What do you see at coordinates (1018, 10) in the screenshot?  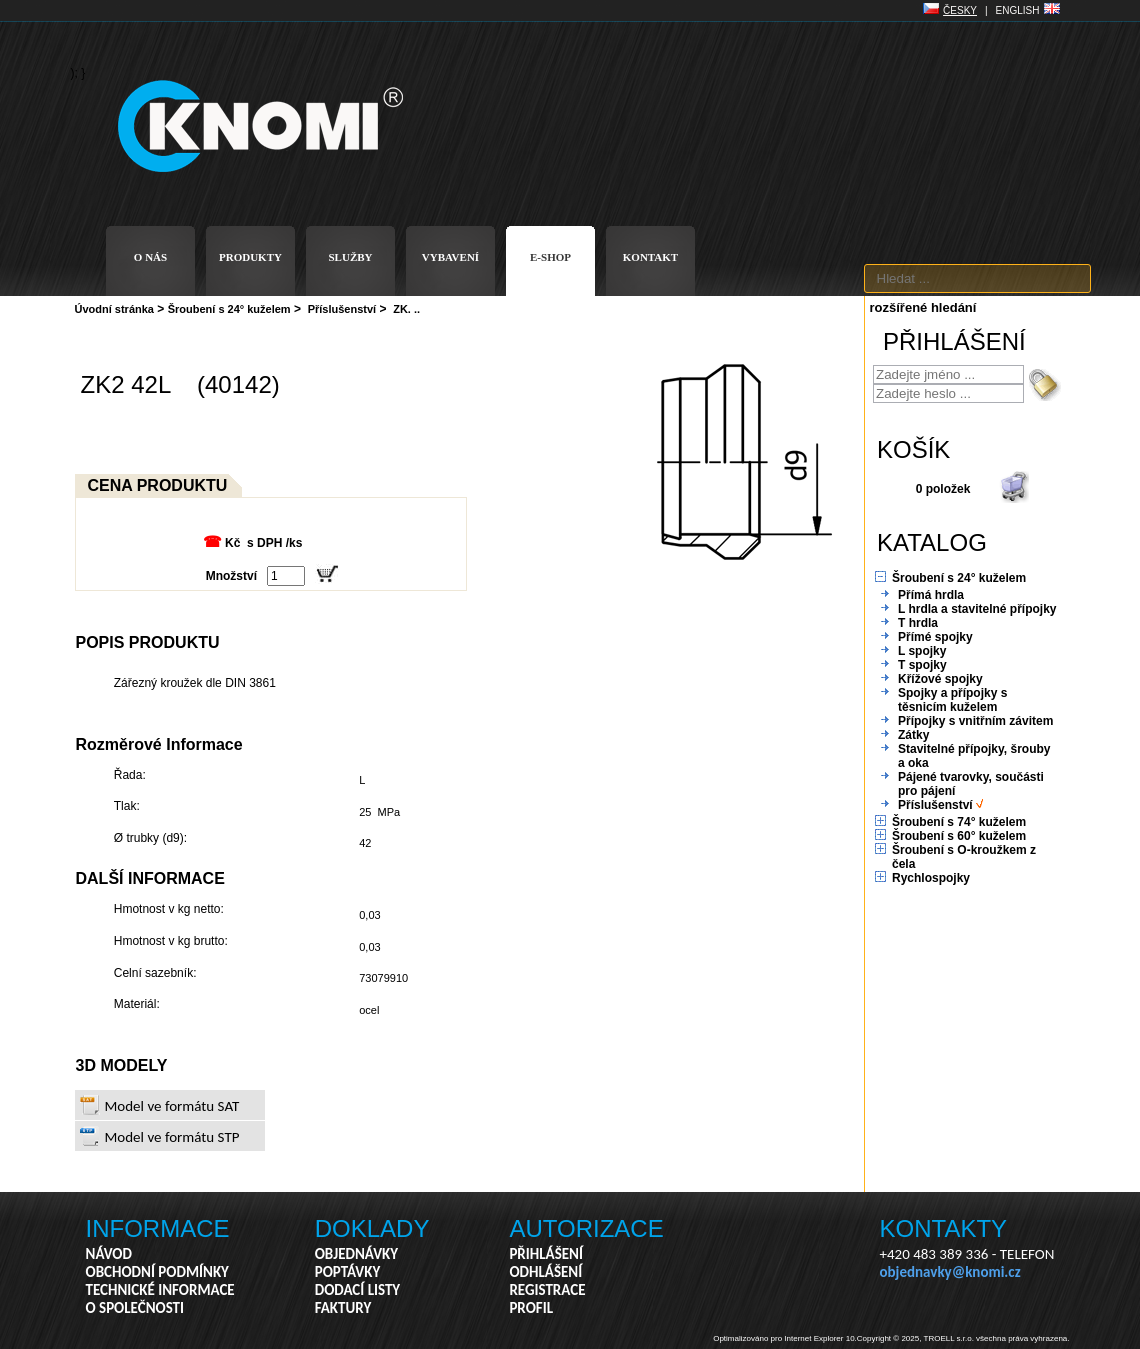 I see `ENGLISH` at bounding box center [1018, 10].